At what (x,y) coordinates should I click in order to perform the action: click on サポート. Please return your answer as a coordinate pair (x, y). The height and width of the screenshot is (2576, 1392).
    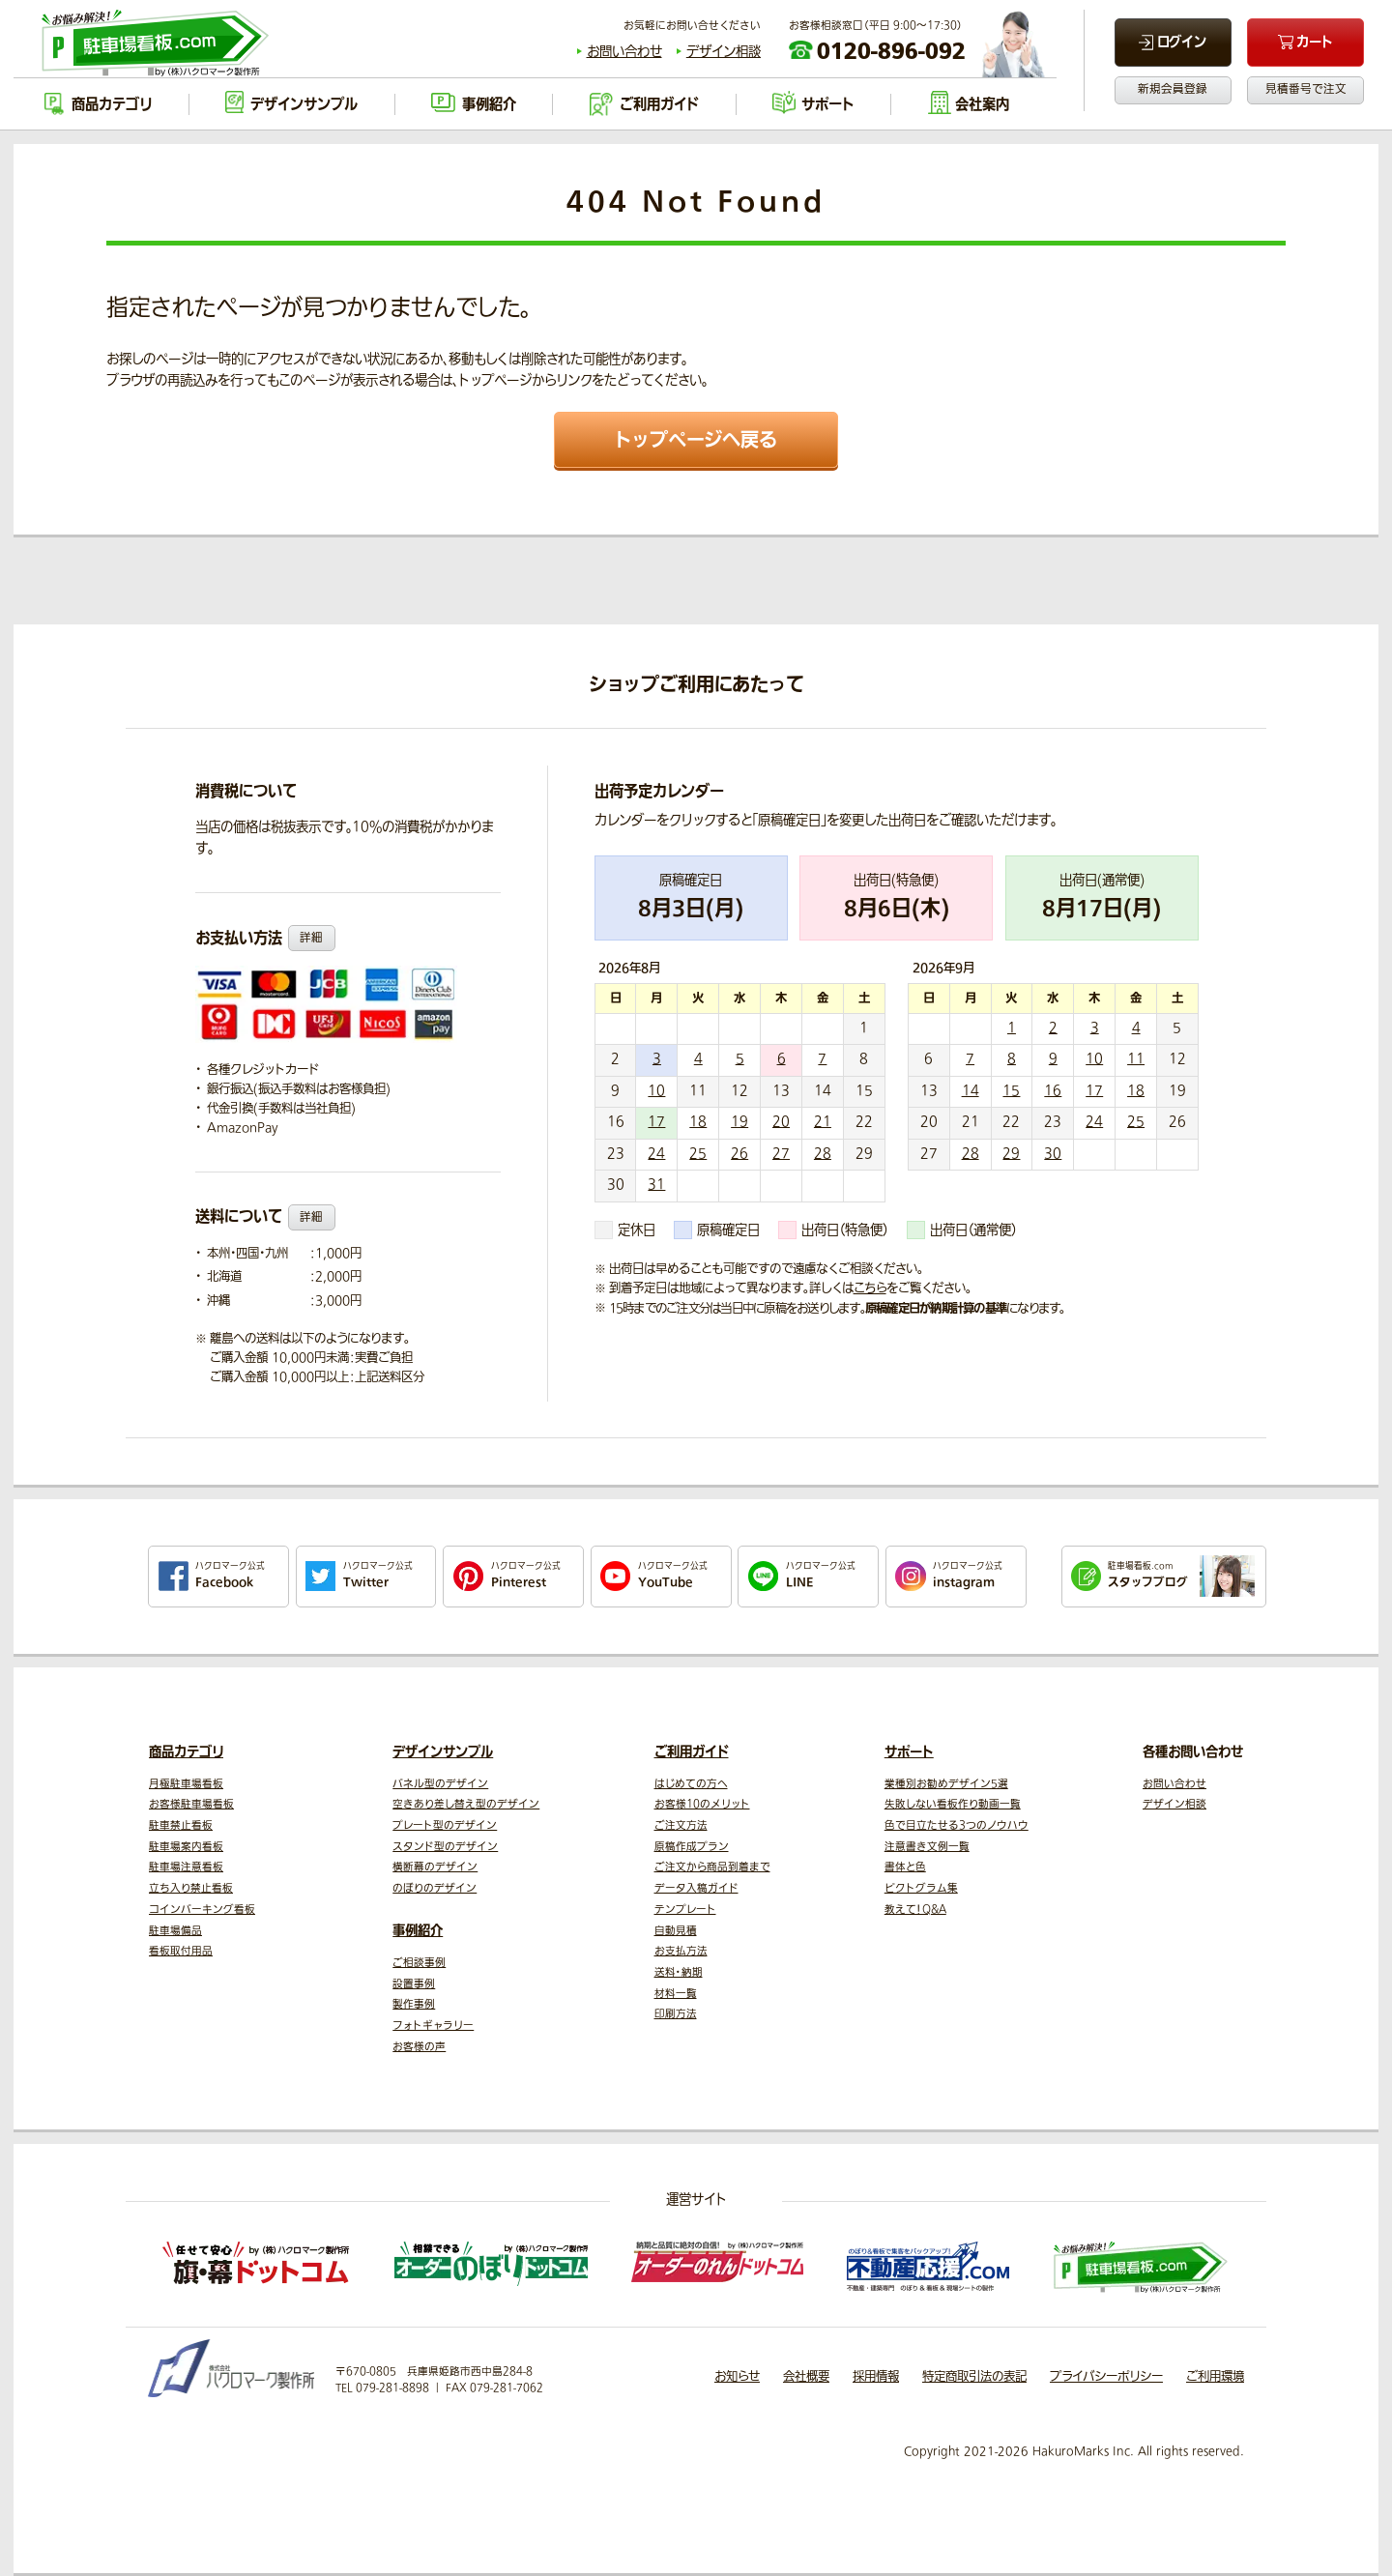
    Looking at the image, I should click on (909, 1752).